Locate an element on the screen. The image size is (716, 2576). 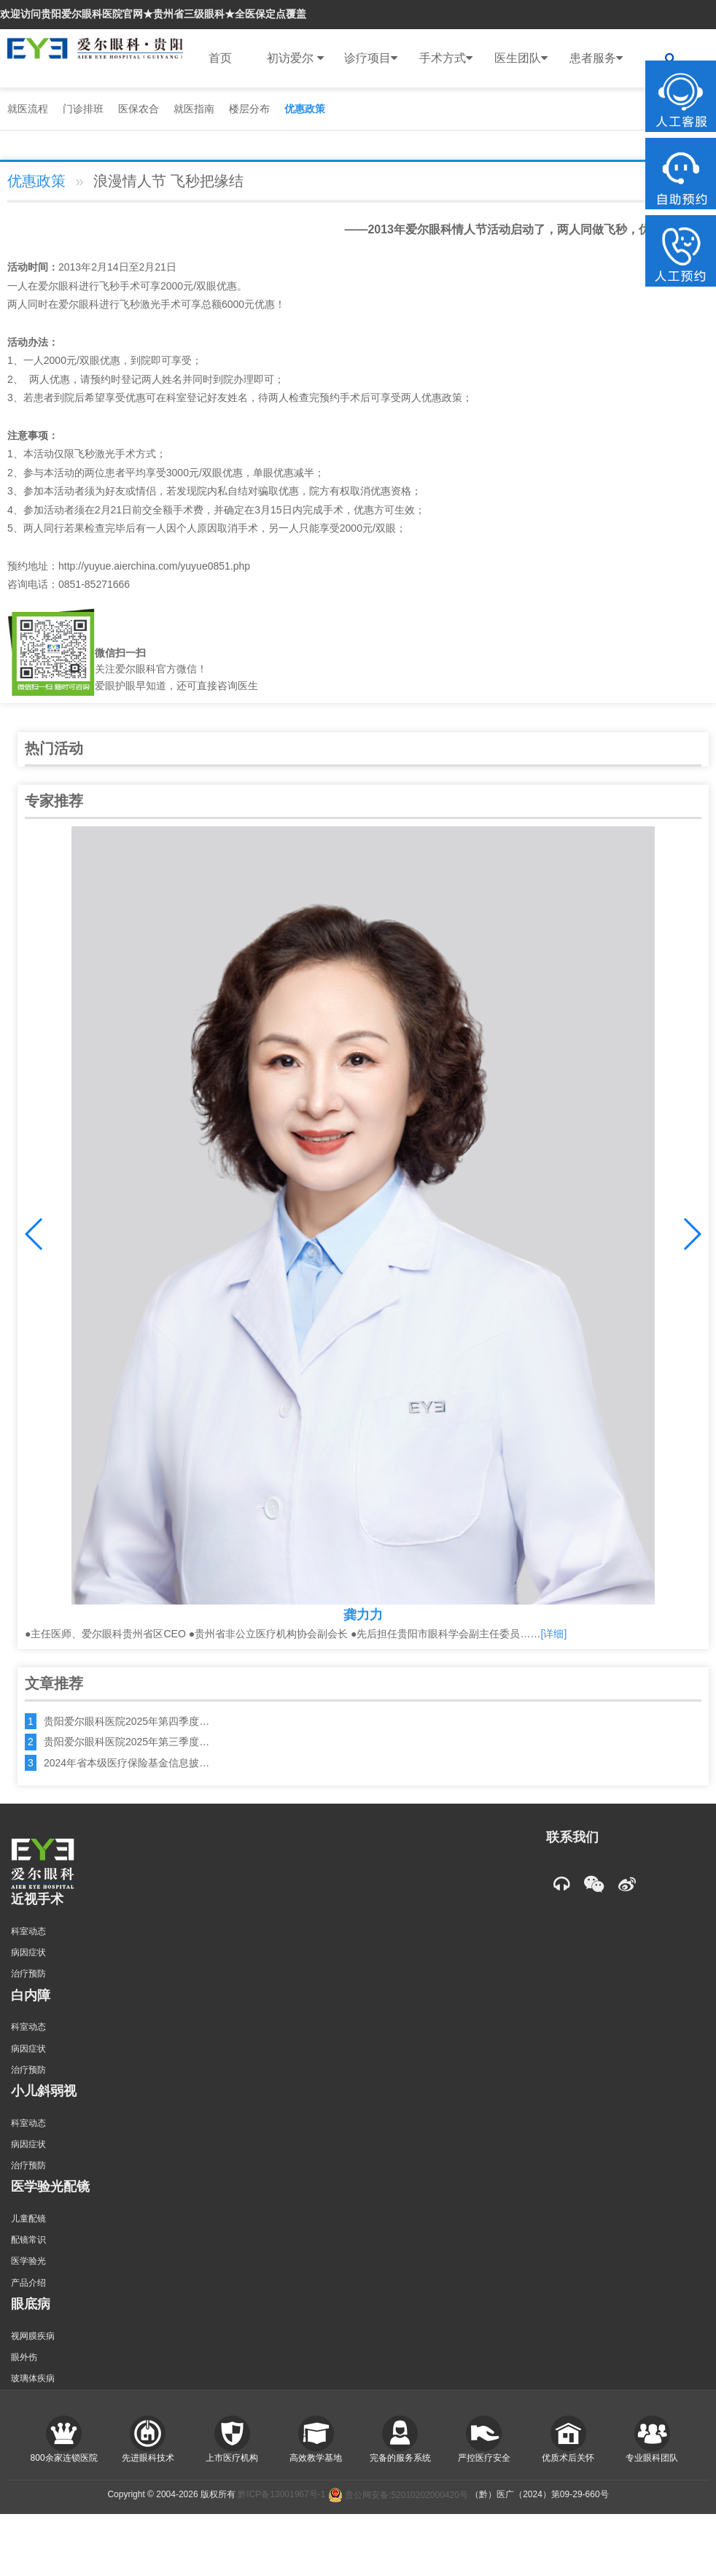
玻璃体疾病 is located at coordinates (33, 2378).